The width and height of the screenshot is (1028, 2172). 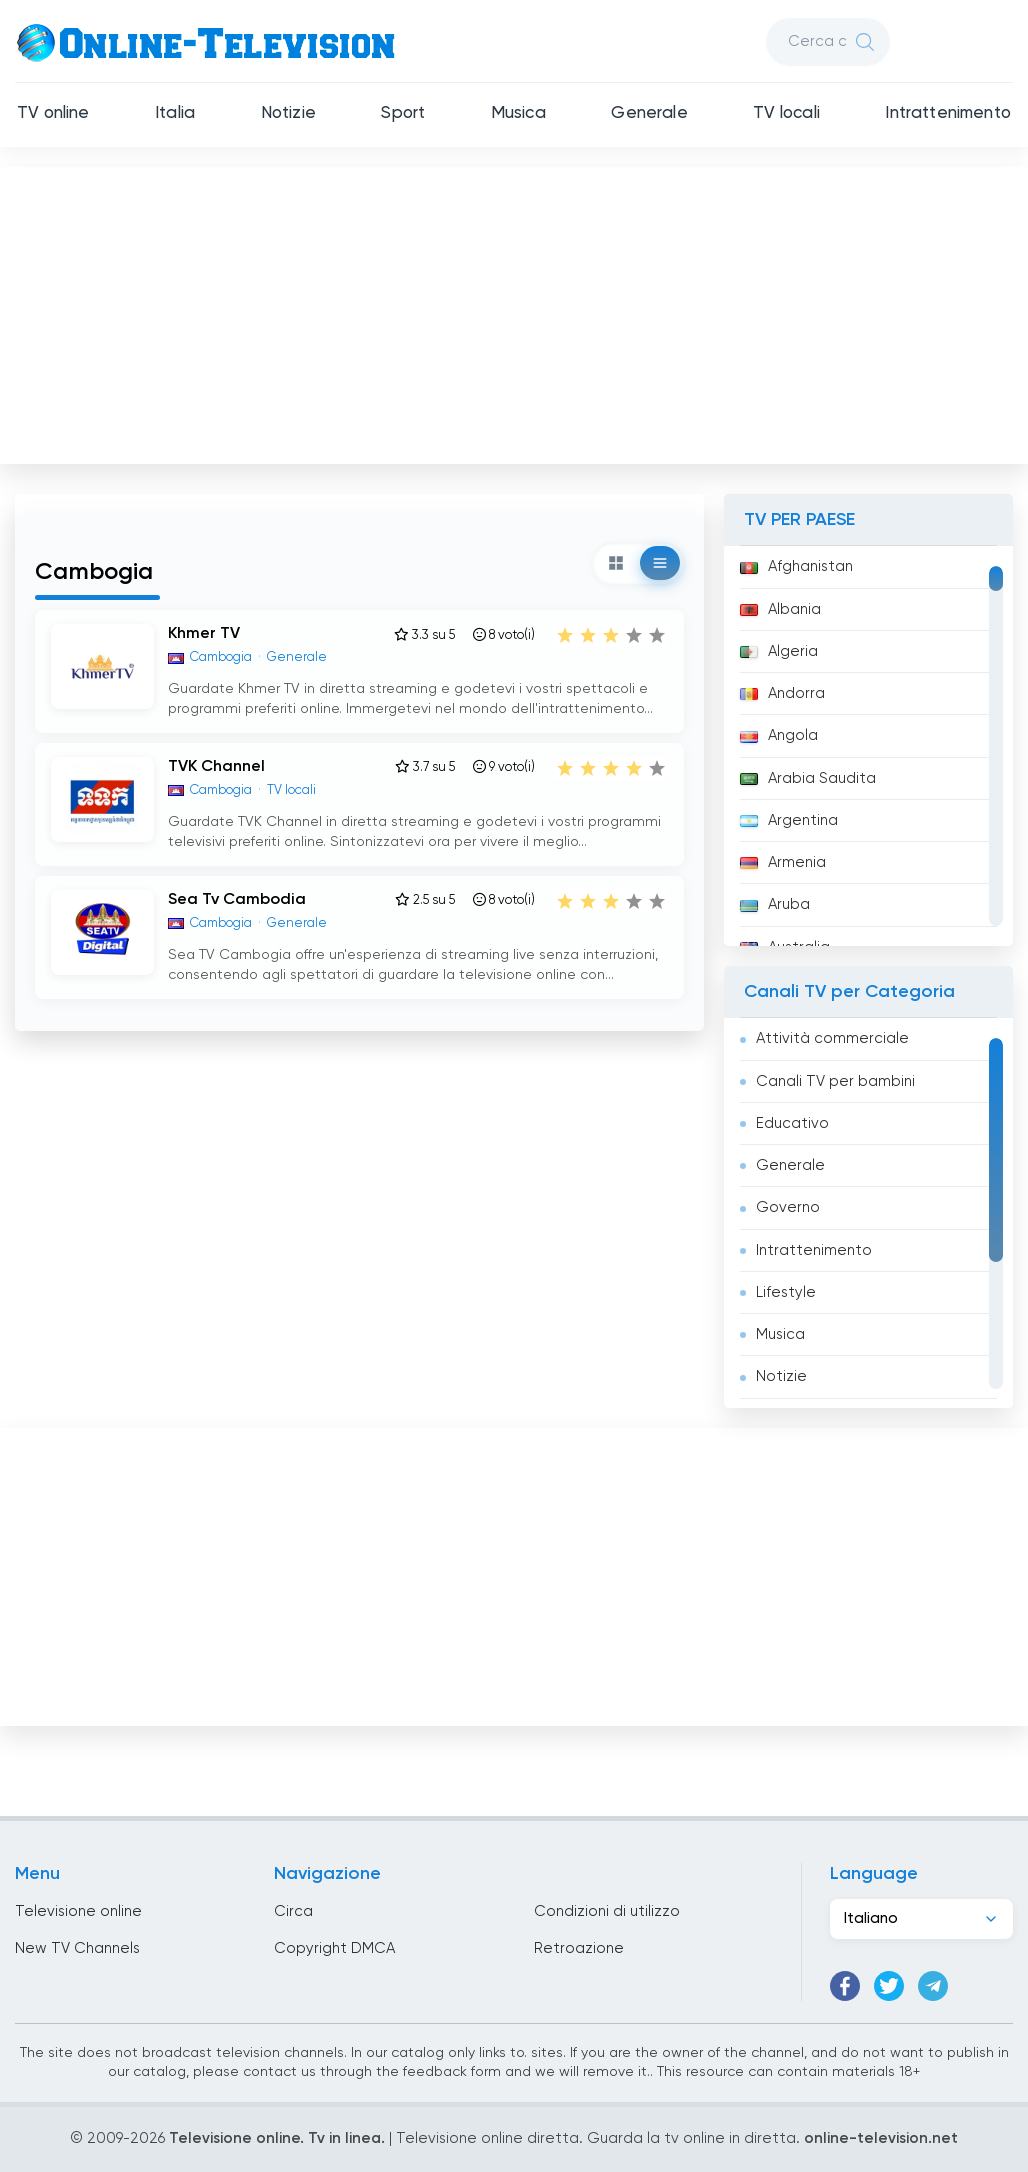 I want to click on [region], so click(x=868, y=746).